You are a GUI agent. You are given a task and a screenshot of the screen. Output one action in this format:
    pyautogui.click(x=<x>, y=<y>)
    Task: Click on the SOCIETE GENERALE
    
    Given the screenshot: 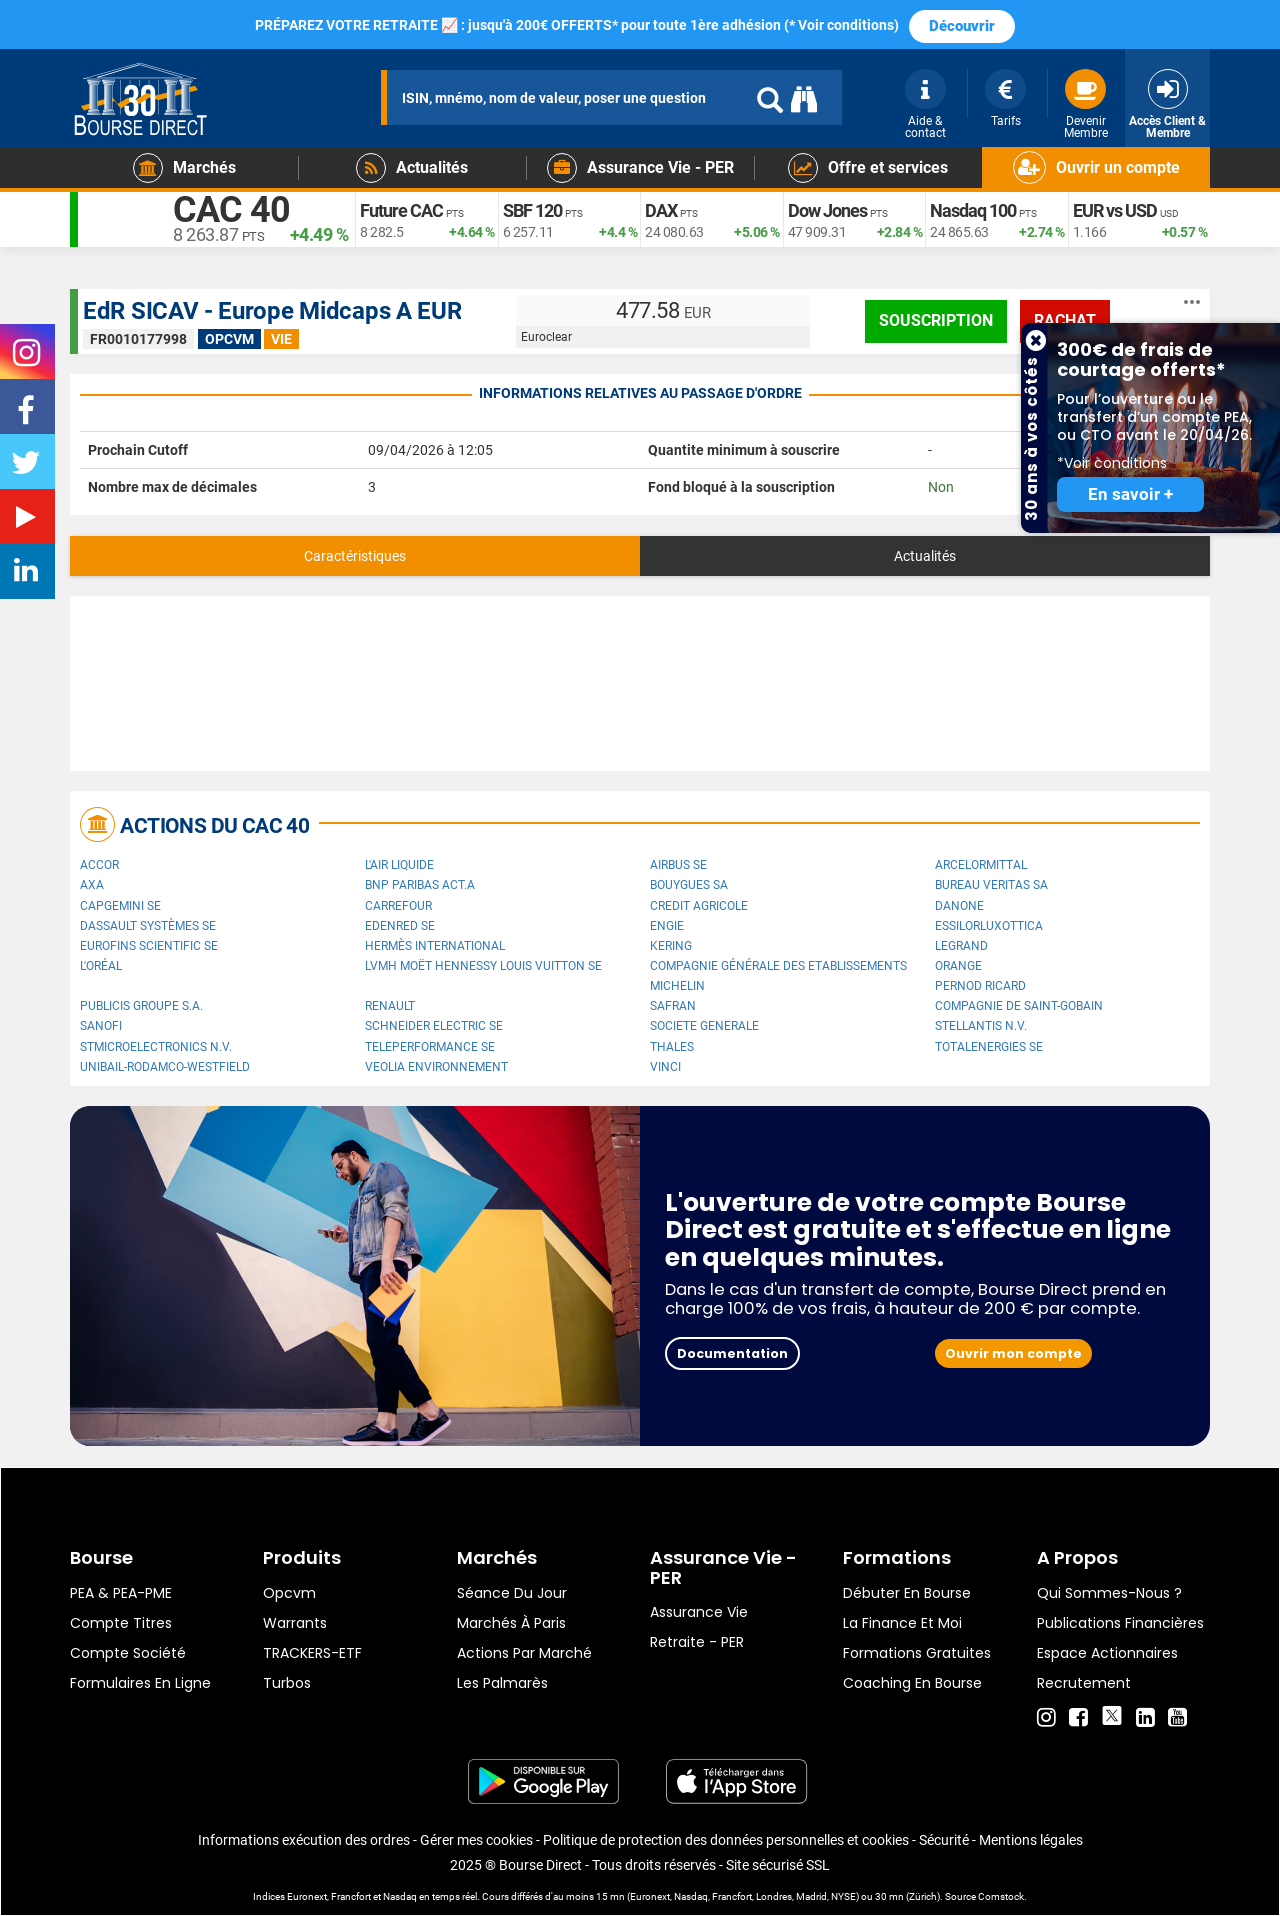 What is the action you would take?
    pyautogui.click(x=704, y=1026)
    